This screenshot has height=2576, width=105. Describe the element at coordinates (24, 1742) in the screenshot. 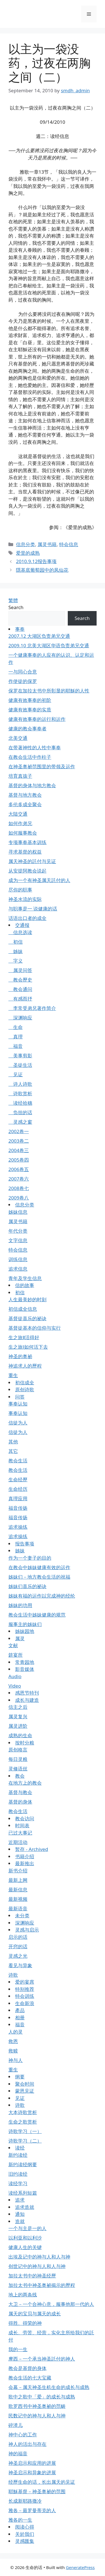

I see `按时分粮` at that location.